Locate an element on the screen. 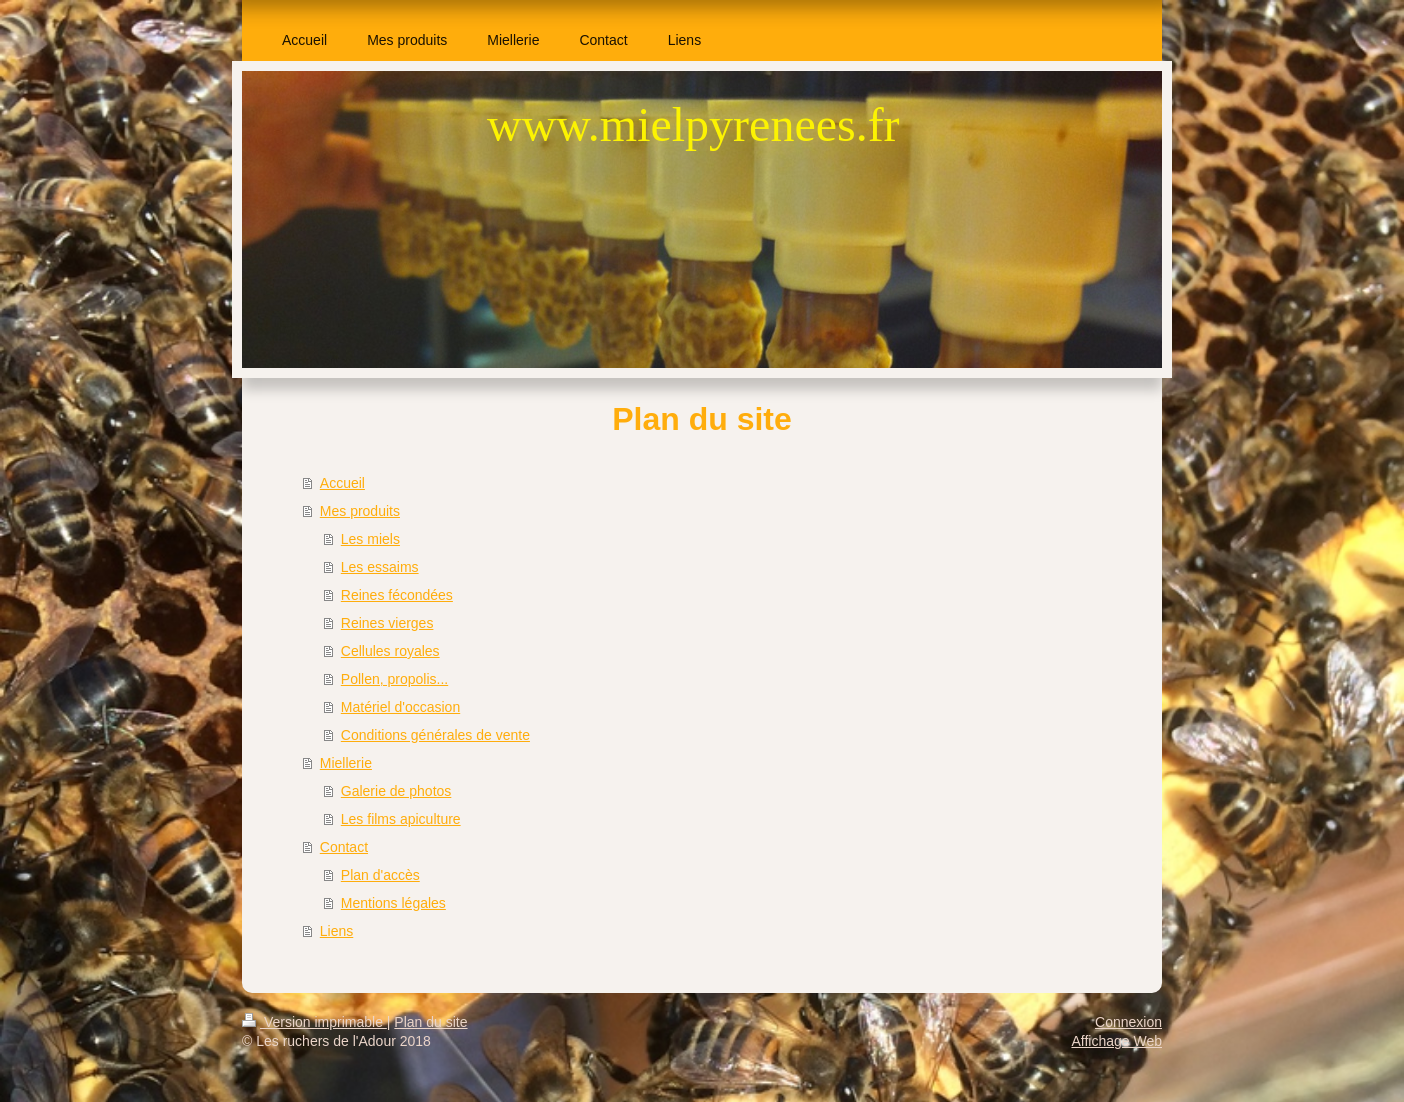 This screenshot has width=1404, height=1102. Cellules royales is located at coordinates (390, 651).